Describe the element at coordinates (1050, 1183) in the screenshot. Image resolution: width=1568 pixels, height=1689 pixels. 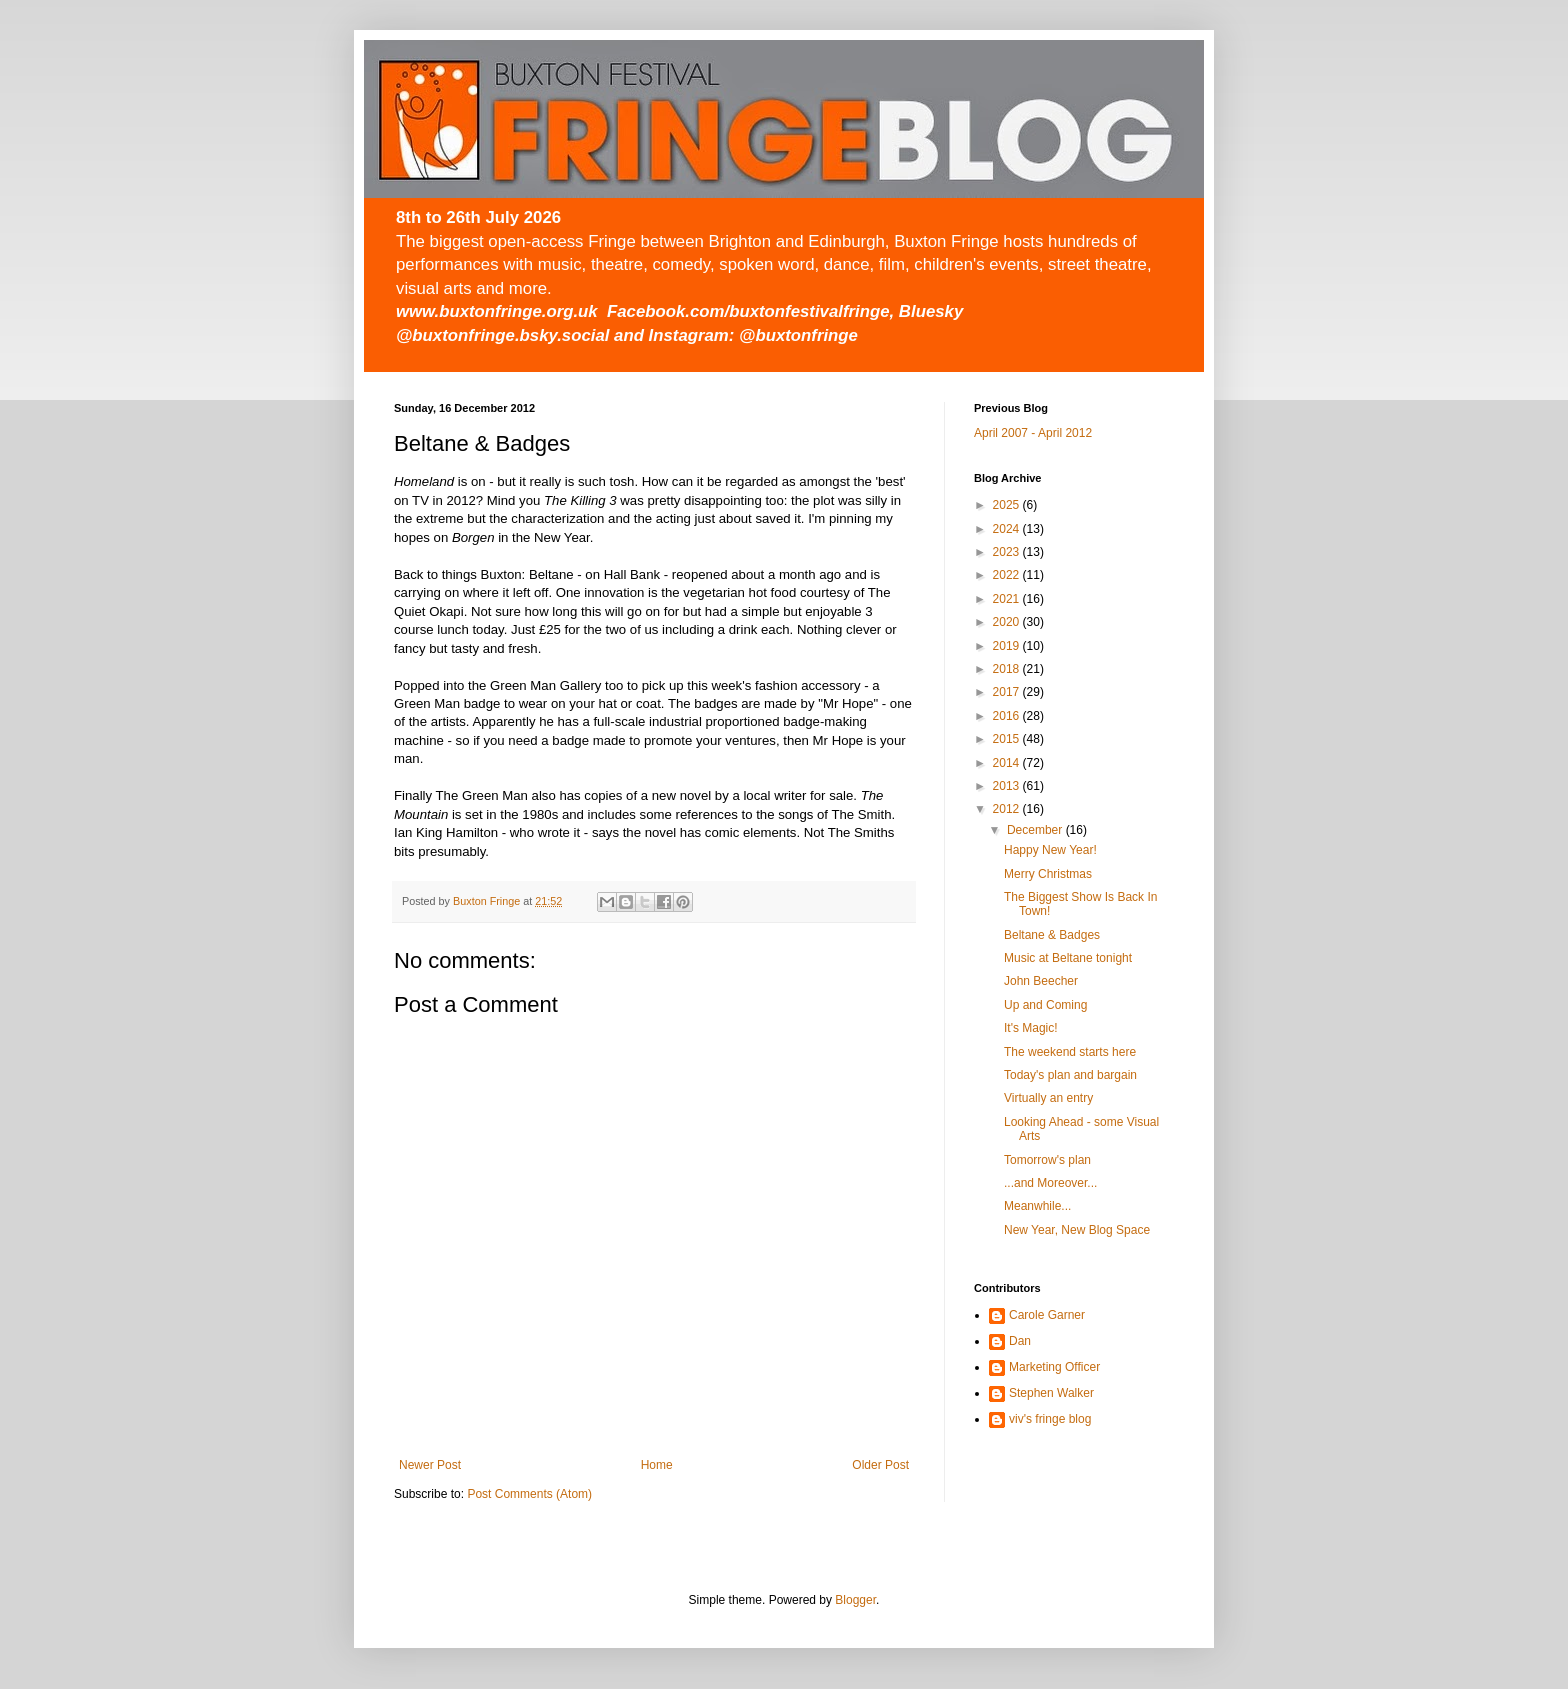
I see `...and Moreover...` at that location.